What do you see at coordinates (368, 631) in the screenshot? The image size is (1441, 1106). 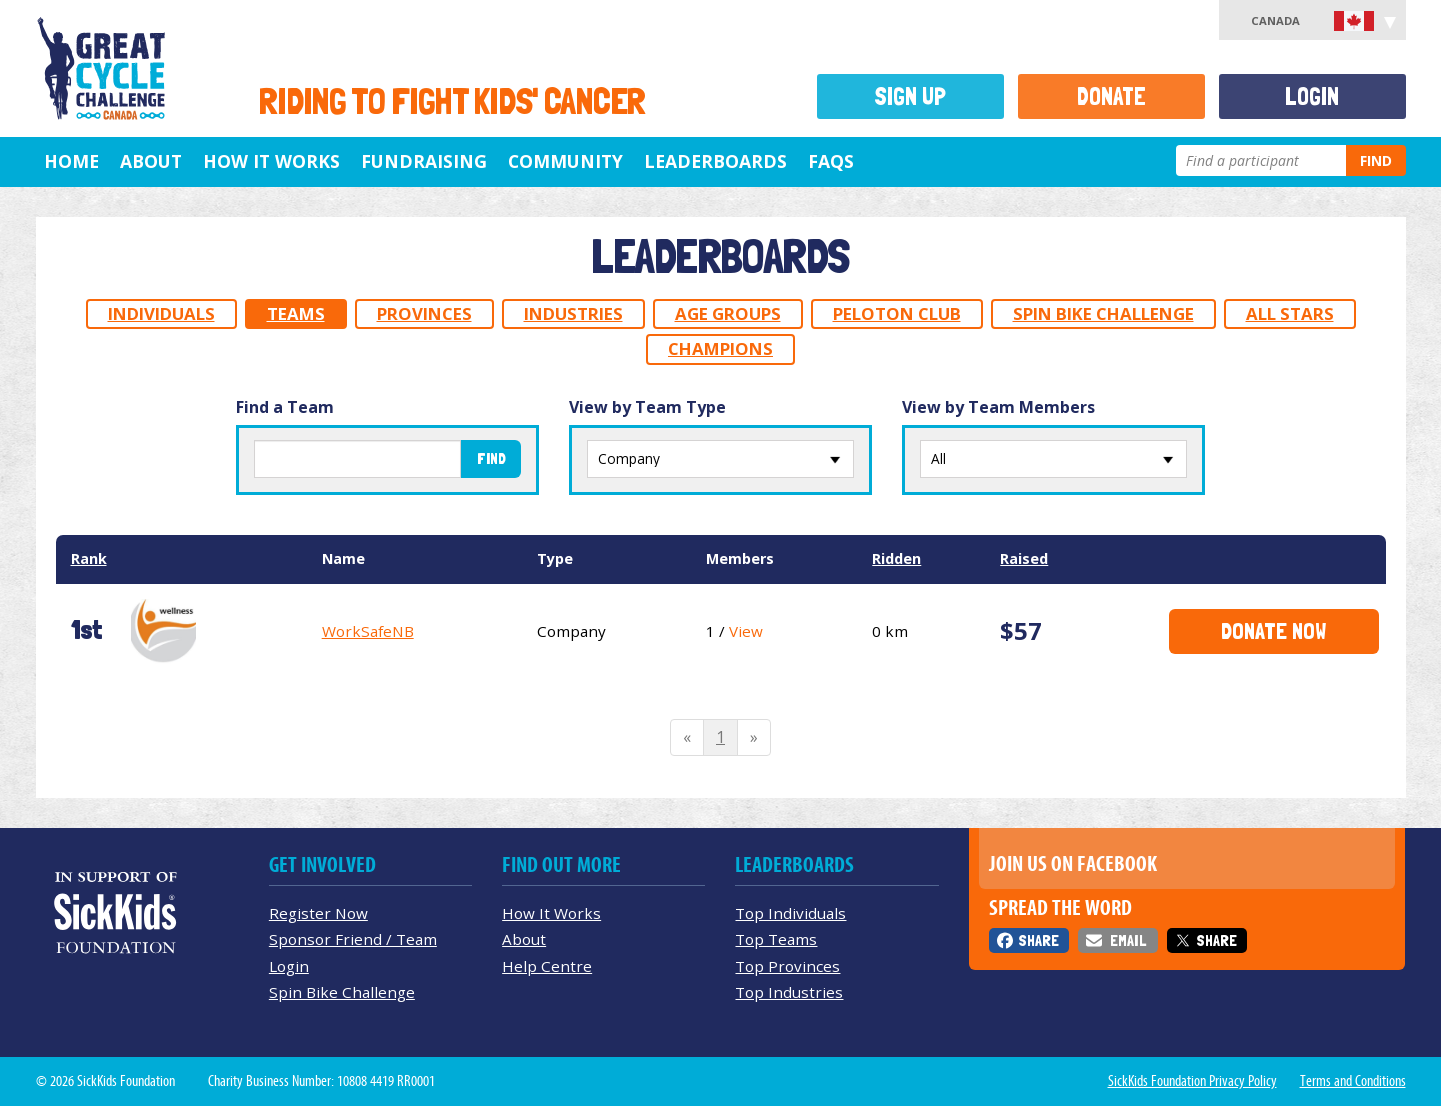 I see `WorkSafeNB` at bounding box center [368, 631].